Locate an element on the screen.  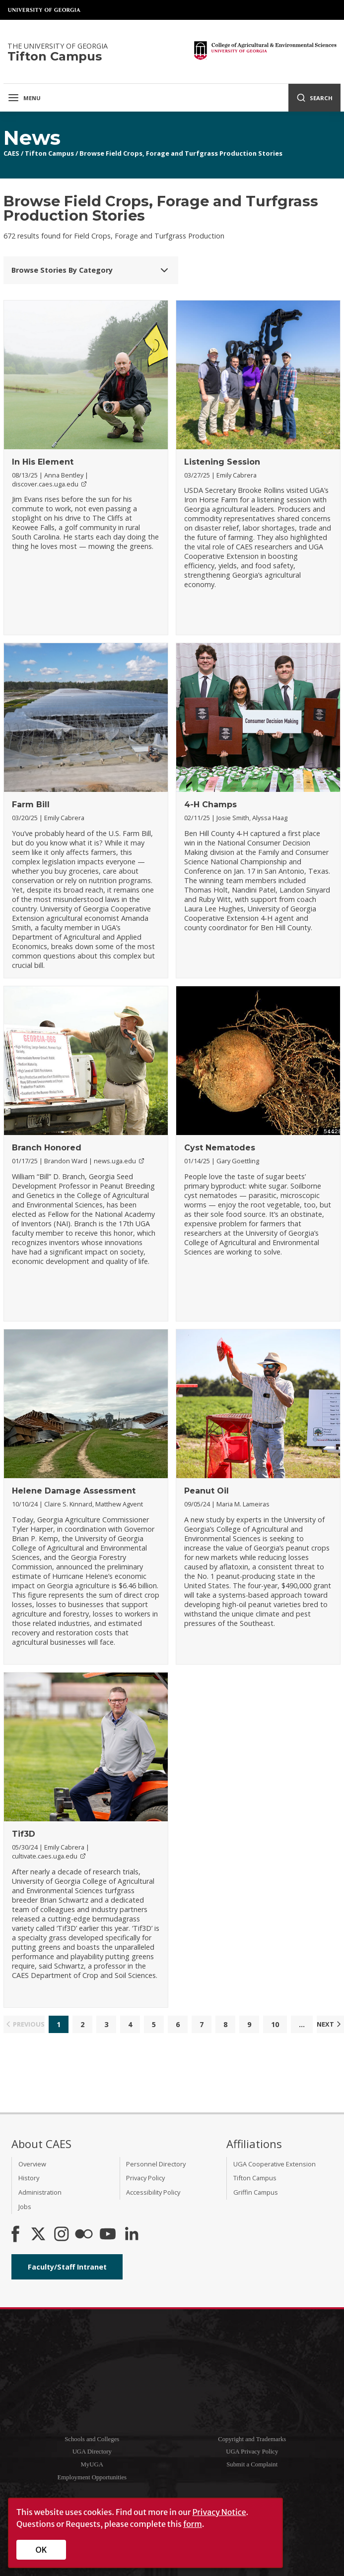
[CAES Flickr] is located at coordinates (84, 2235).